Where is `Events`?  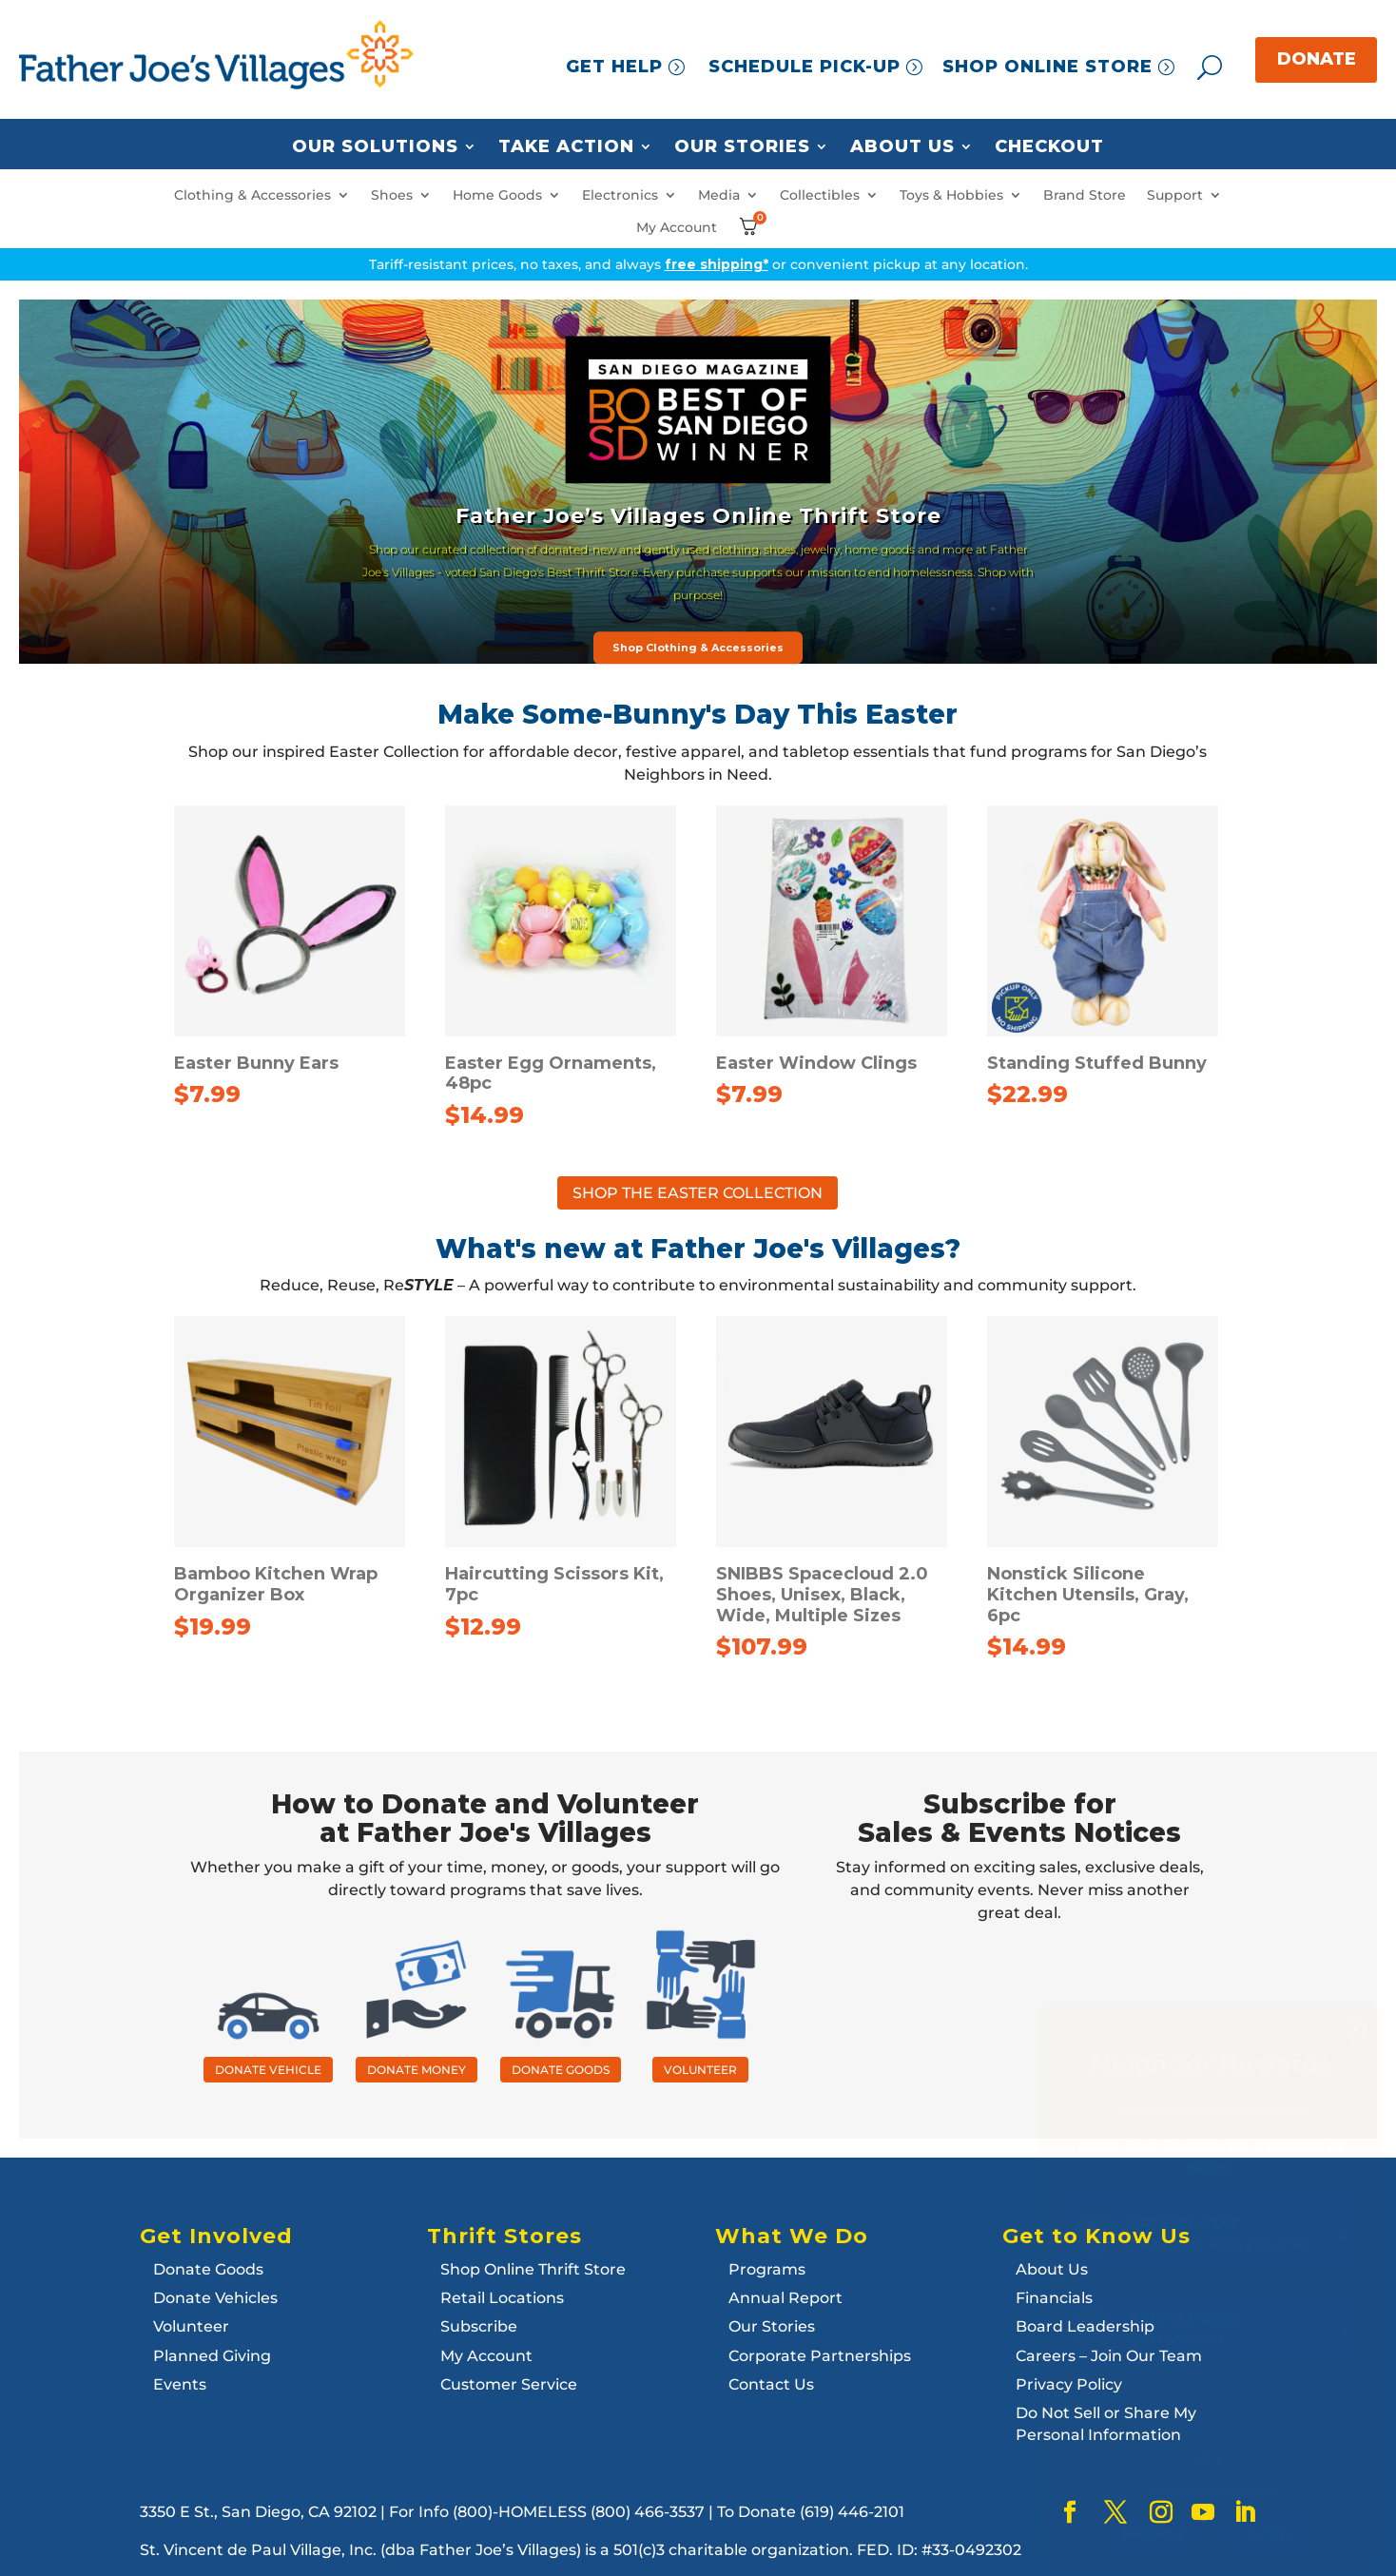 Events is located at coordinates (179, 2384).